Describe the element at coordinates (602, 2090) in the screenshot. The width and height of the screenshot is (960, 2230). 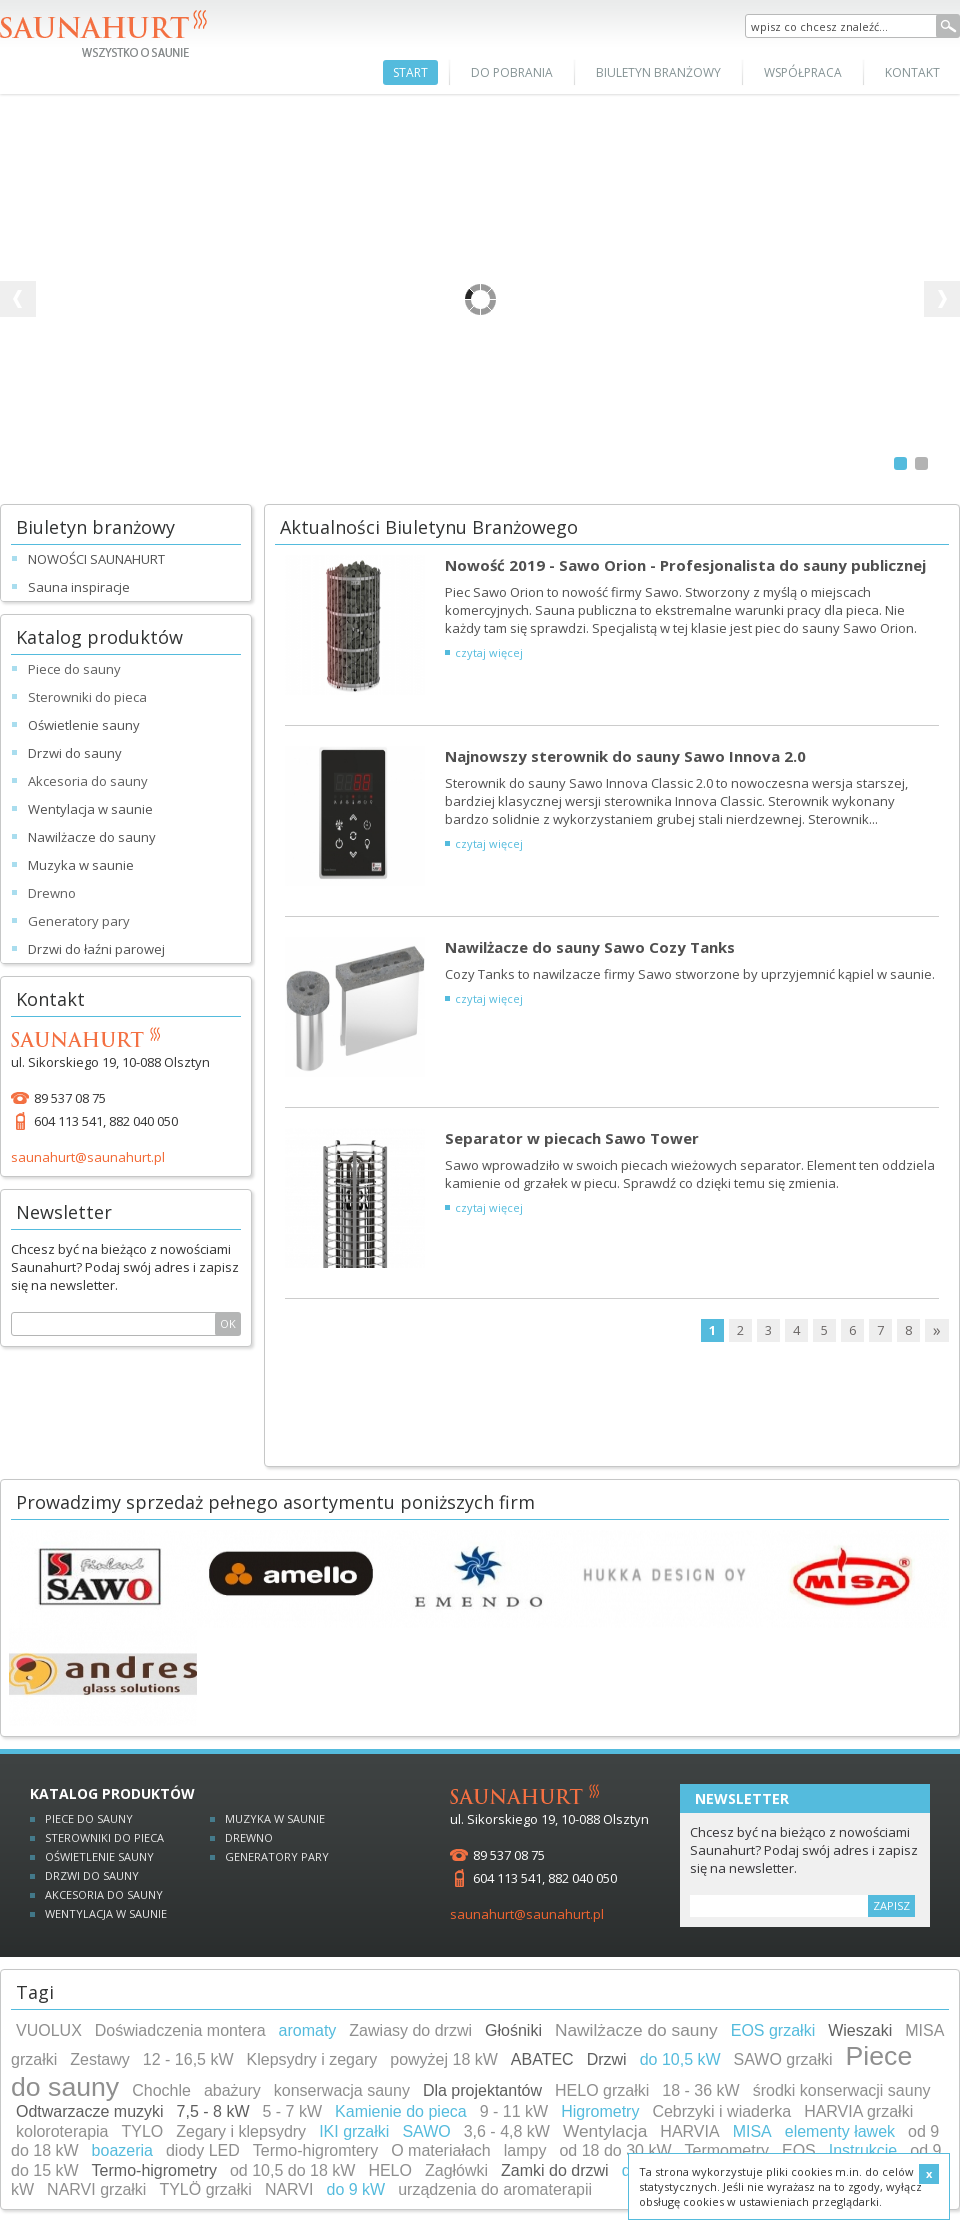
I see `HELO grzałki` at that location.